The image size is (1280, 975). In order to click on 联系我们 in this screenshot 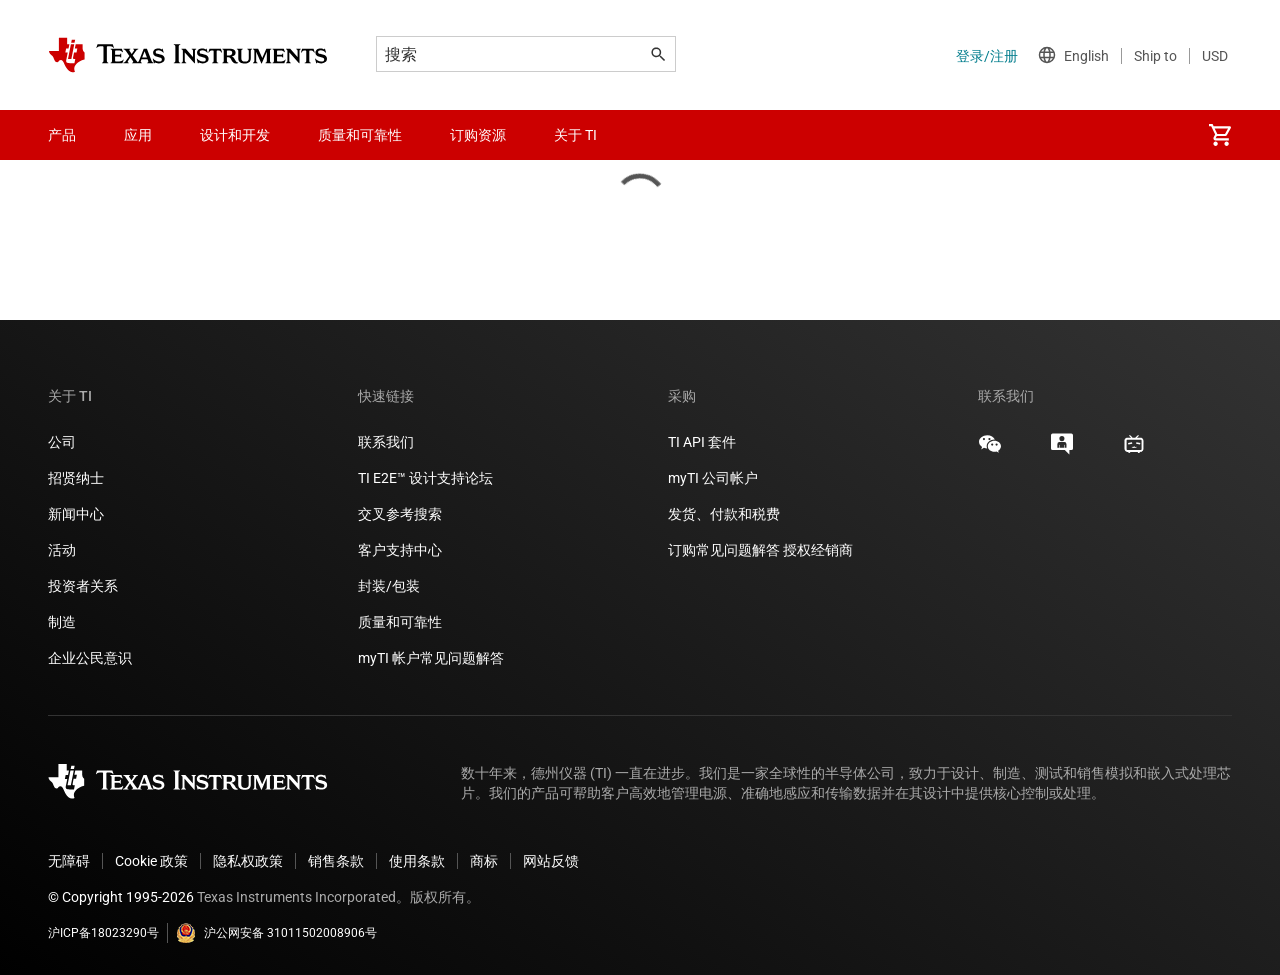, I will do `click(386, 442)`.